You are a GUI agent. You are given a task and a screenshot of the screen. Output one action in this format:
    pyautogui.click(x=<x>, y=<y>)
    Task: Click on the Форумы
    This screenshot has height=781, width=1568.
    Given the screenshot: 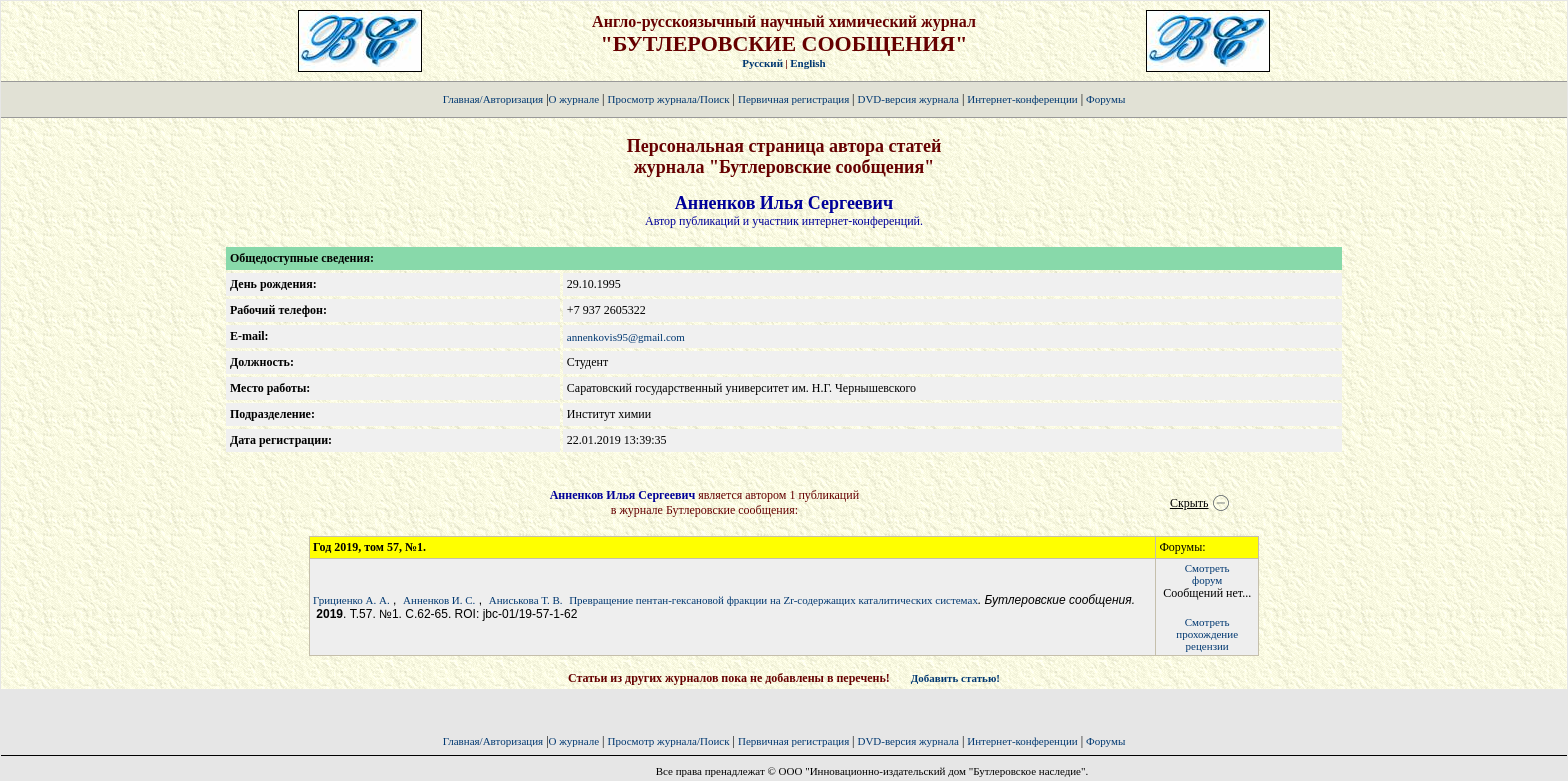 What is the action you would take?
    pyautogui.click(x=1105, y=99)
    